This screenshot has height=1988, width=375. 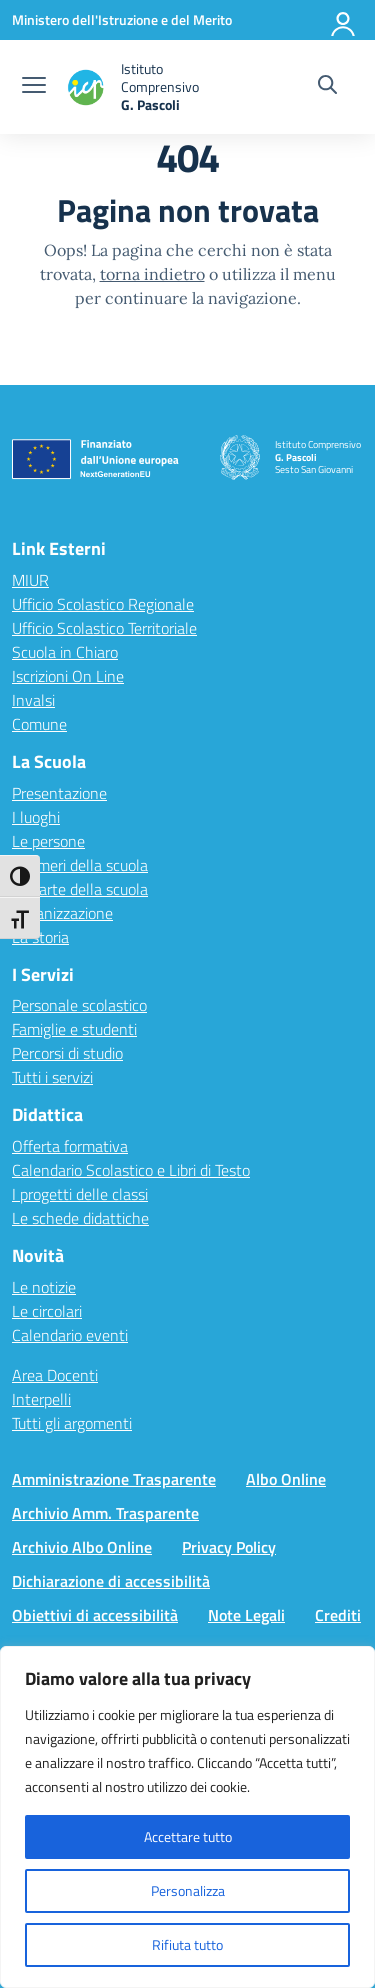 I want to click on Le persone, so click(x=48, y=841).